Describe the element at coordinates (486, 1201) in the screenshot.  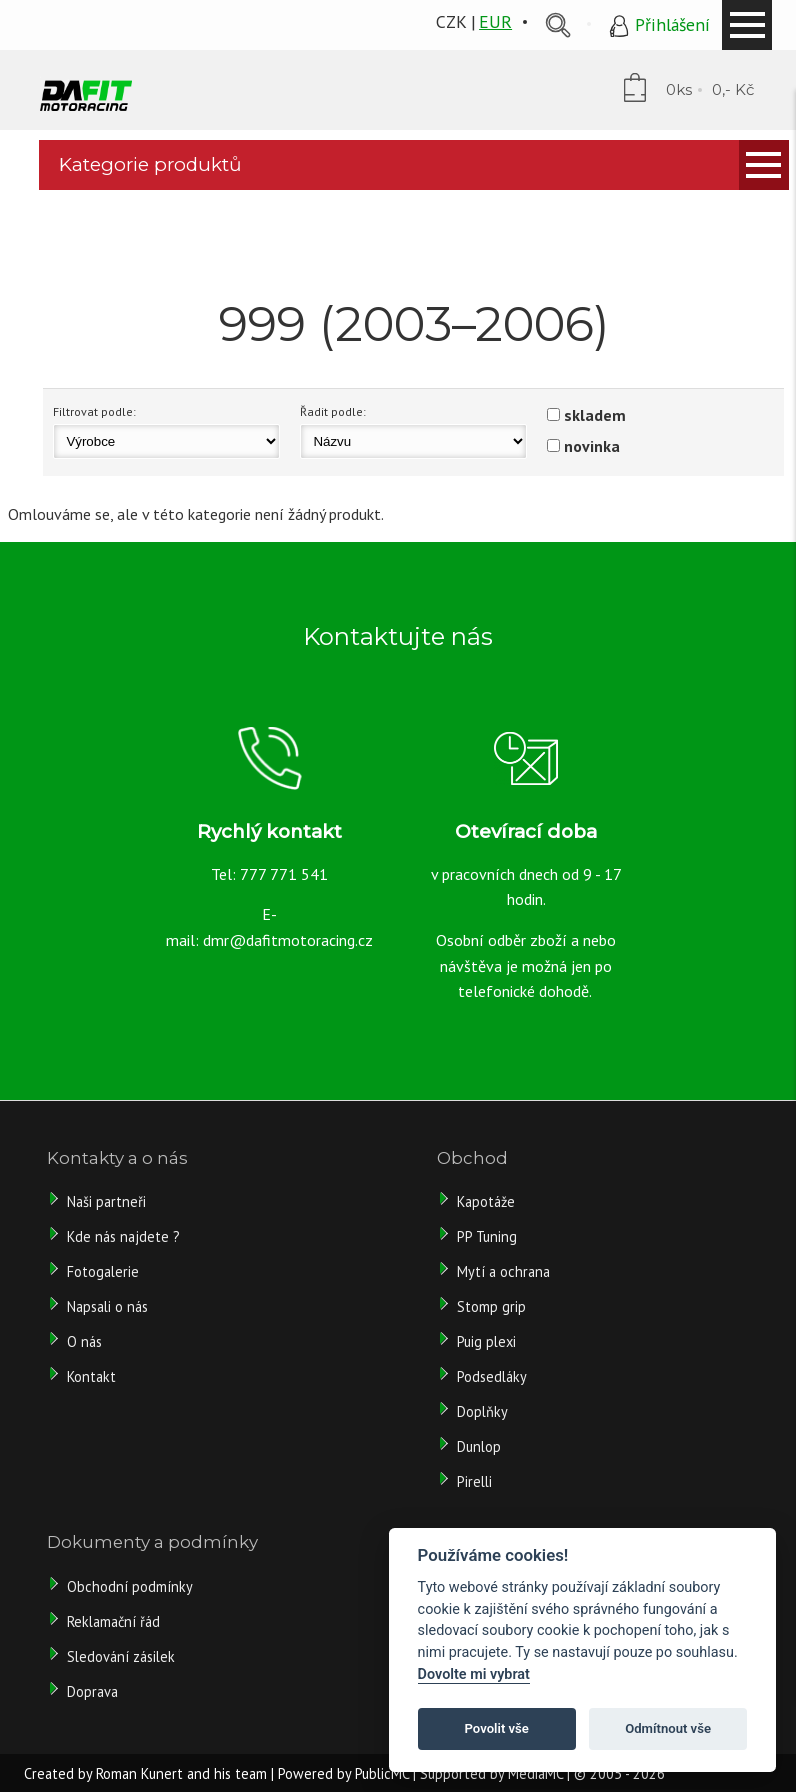
I see `Kapotáže` at that location.